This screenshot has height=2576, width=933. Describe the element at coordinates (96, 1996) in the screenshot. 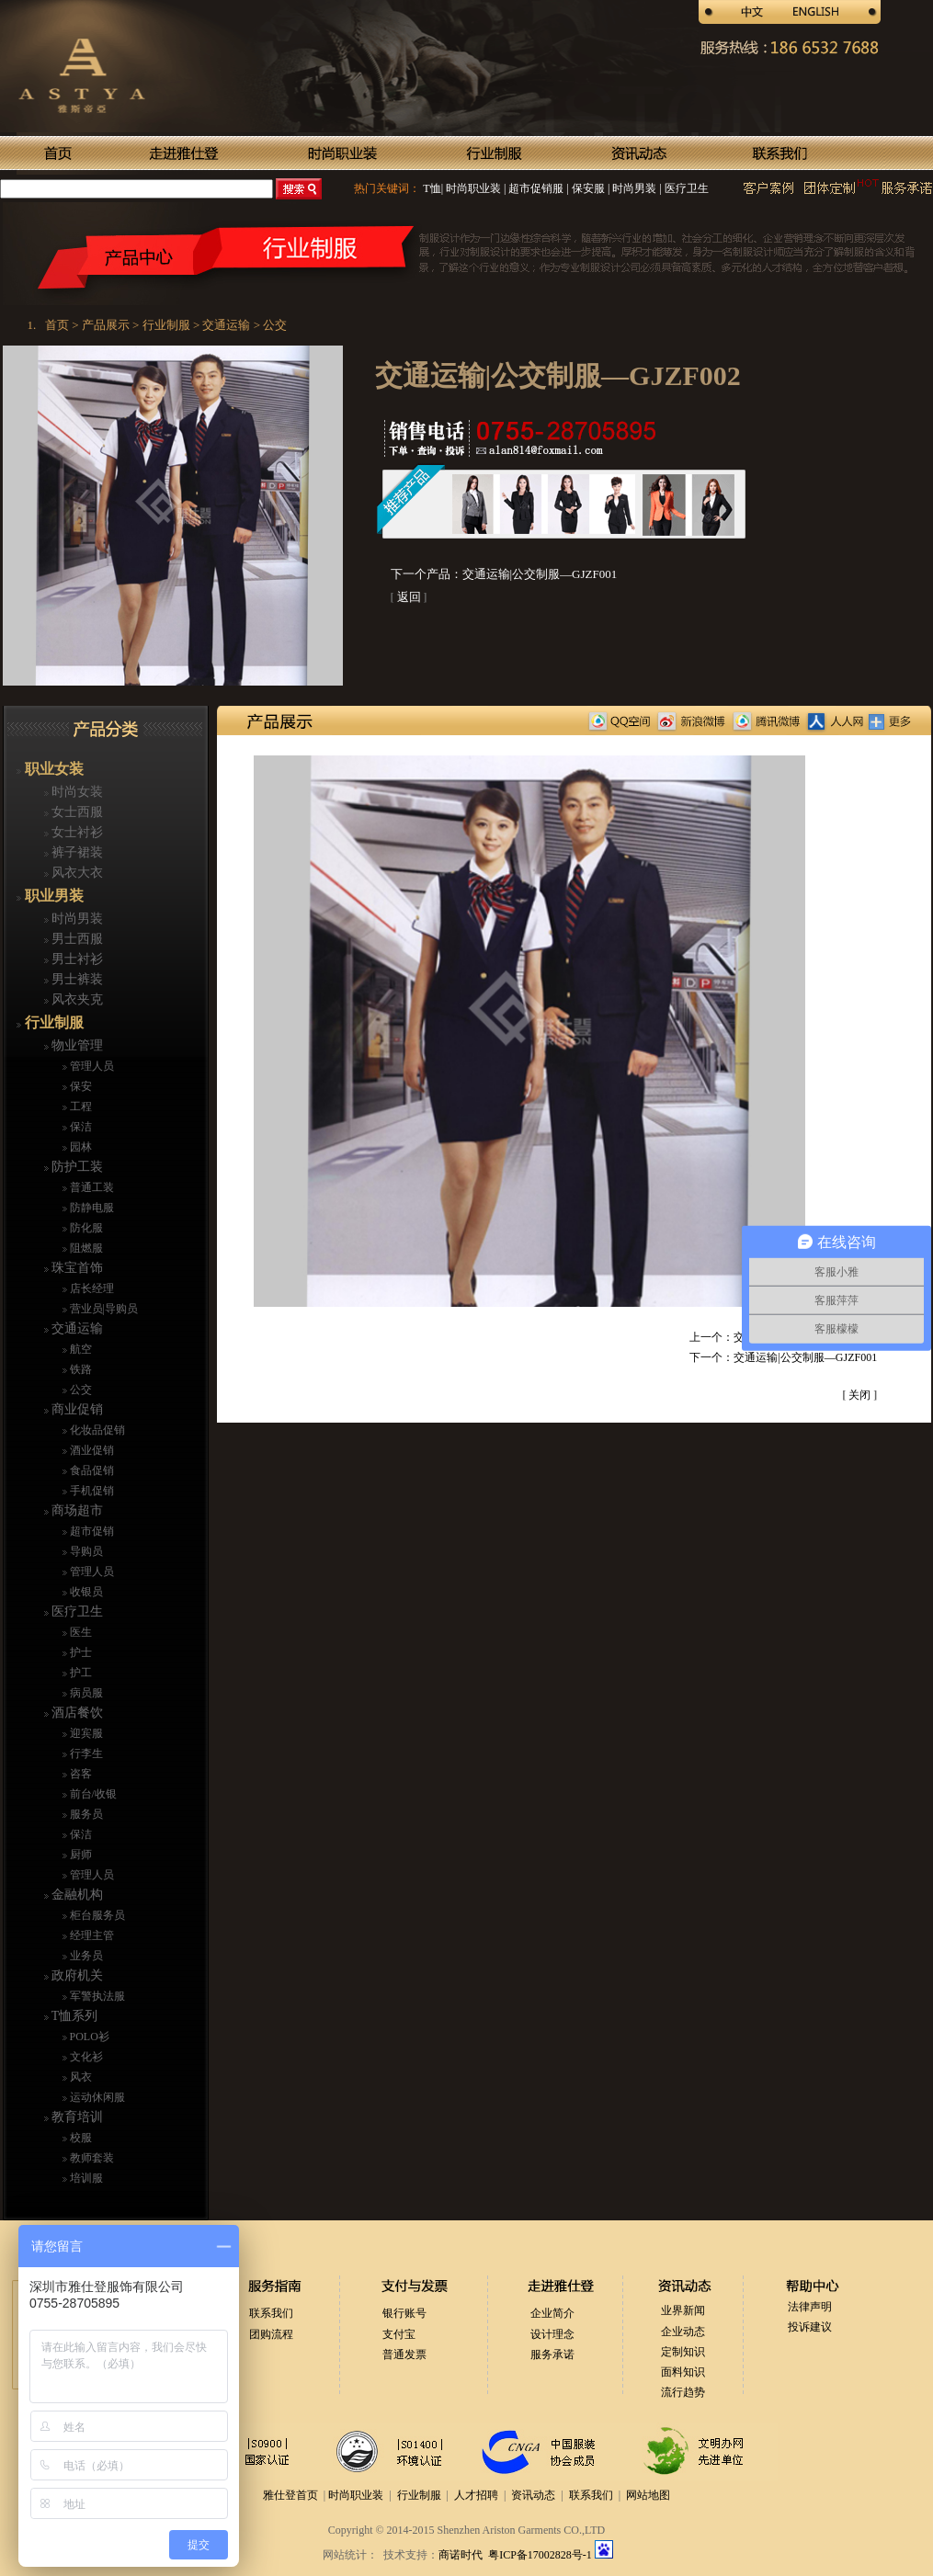

I see `军警执法服` at that location.